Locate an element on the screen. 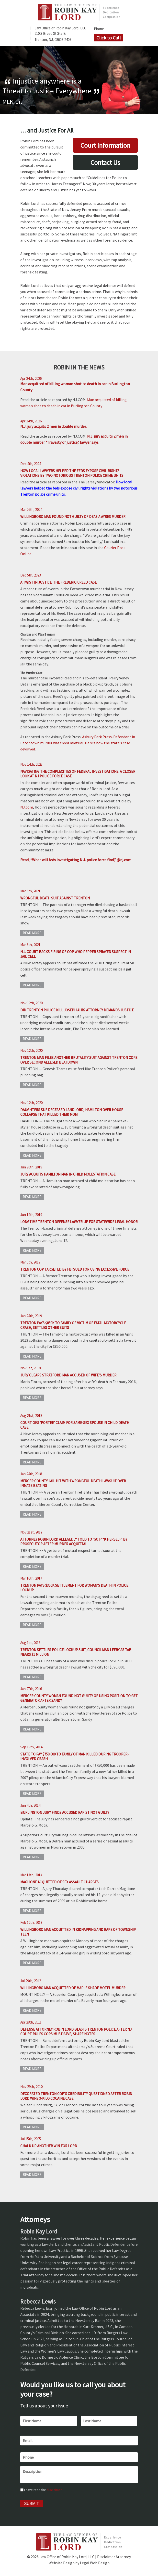  Willingboro man acquitted of Maple Shade motel murder is located at coordinates (72, 1990).